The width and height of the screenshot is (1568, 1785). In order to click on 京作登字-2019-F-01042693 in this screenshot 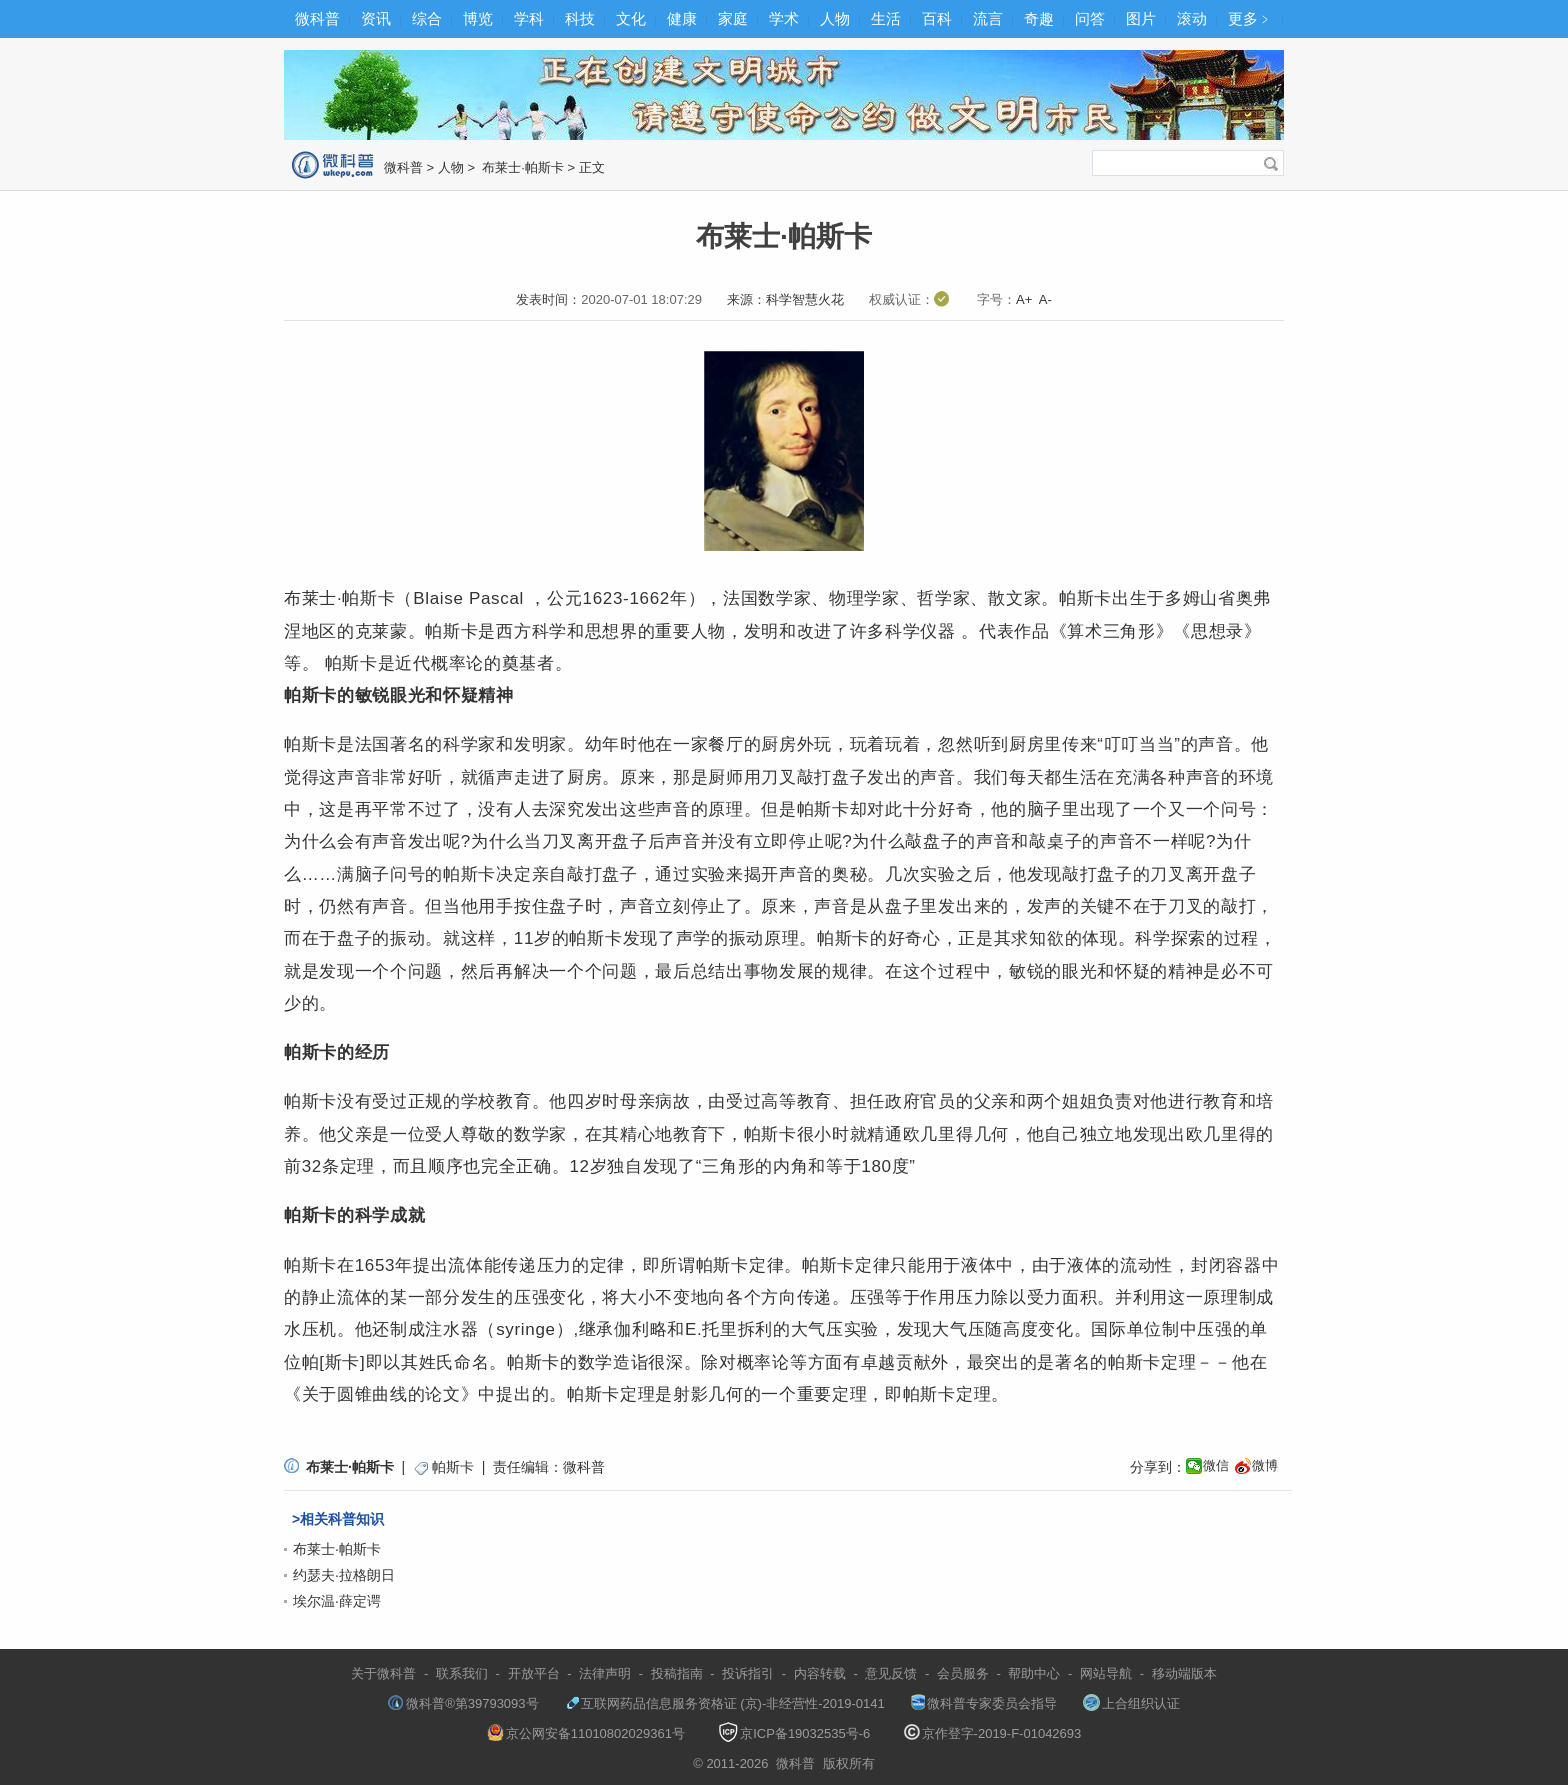, I will do `click(993, 1733)`.